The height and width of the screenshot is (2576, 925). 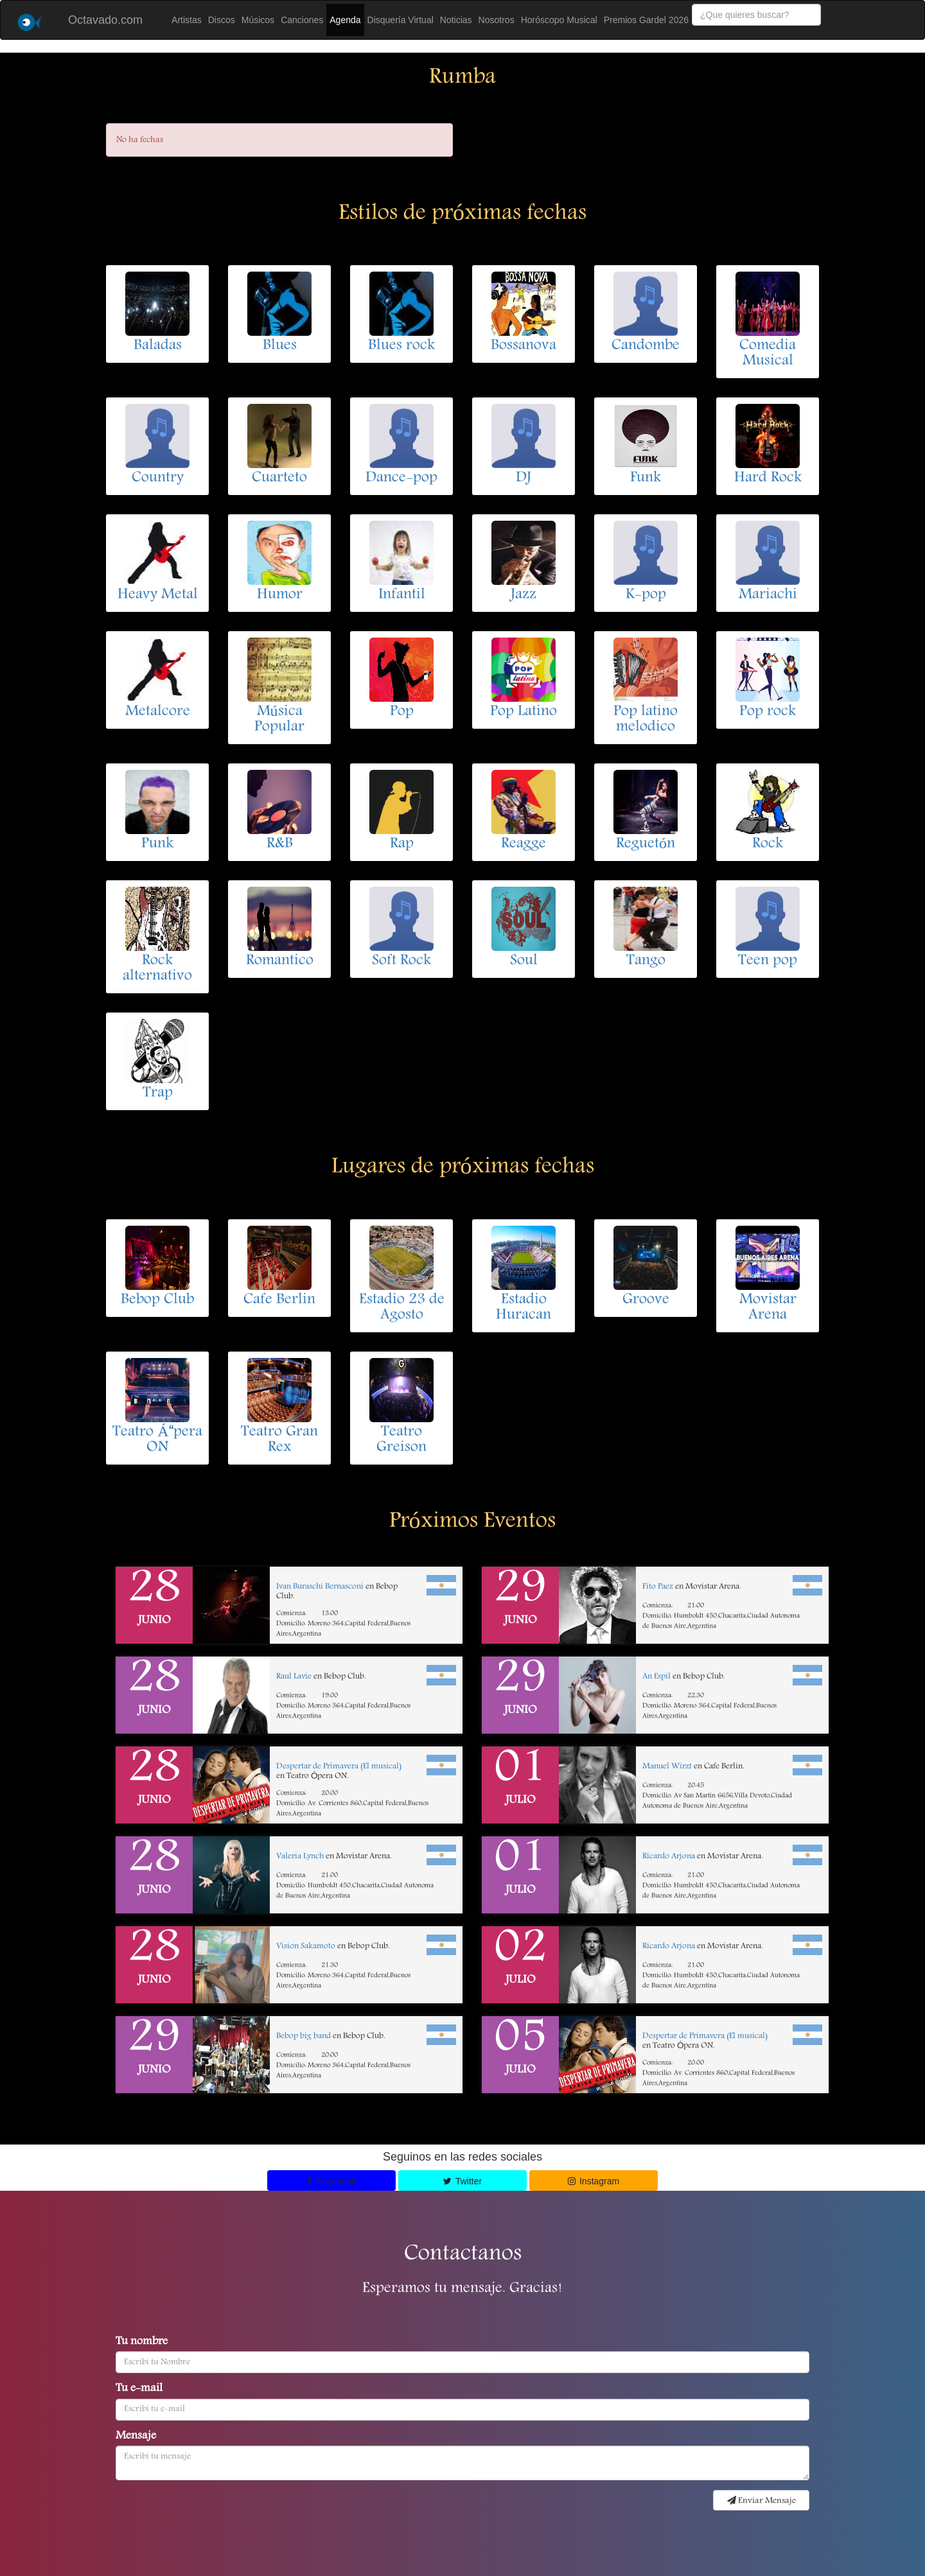 What do you see at coordinates (667, 1766) in the screenshot?
I see `Manuel Wirzt` at bounding box center [667, 1766].